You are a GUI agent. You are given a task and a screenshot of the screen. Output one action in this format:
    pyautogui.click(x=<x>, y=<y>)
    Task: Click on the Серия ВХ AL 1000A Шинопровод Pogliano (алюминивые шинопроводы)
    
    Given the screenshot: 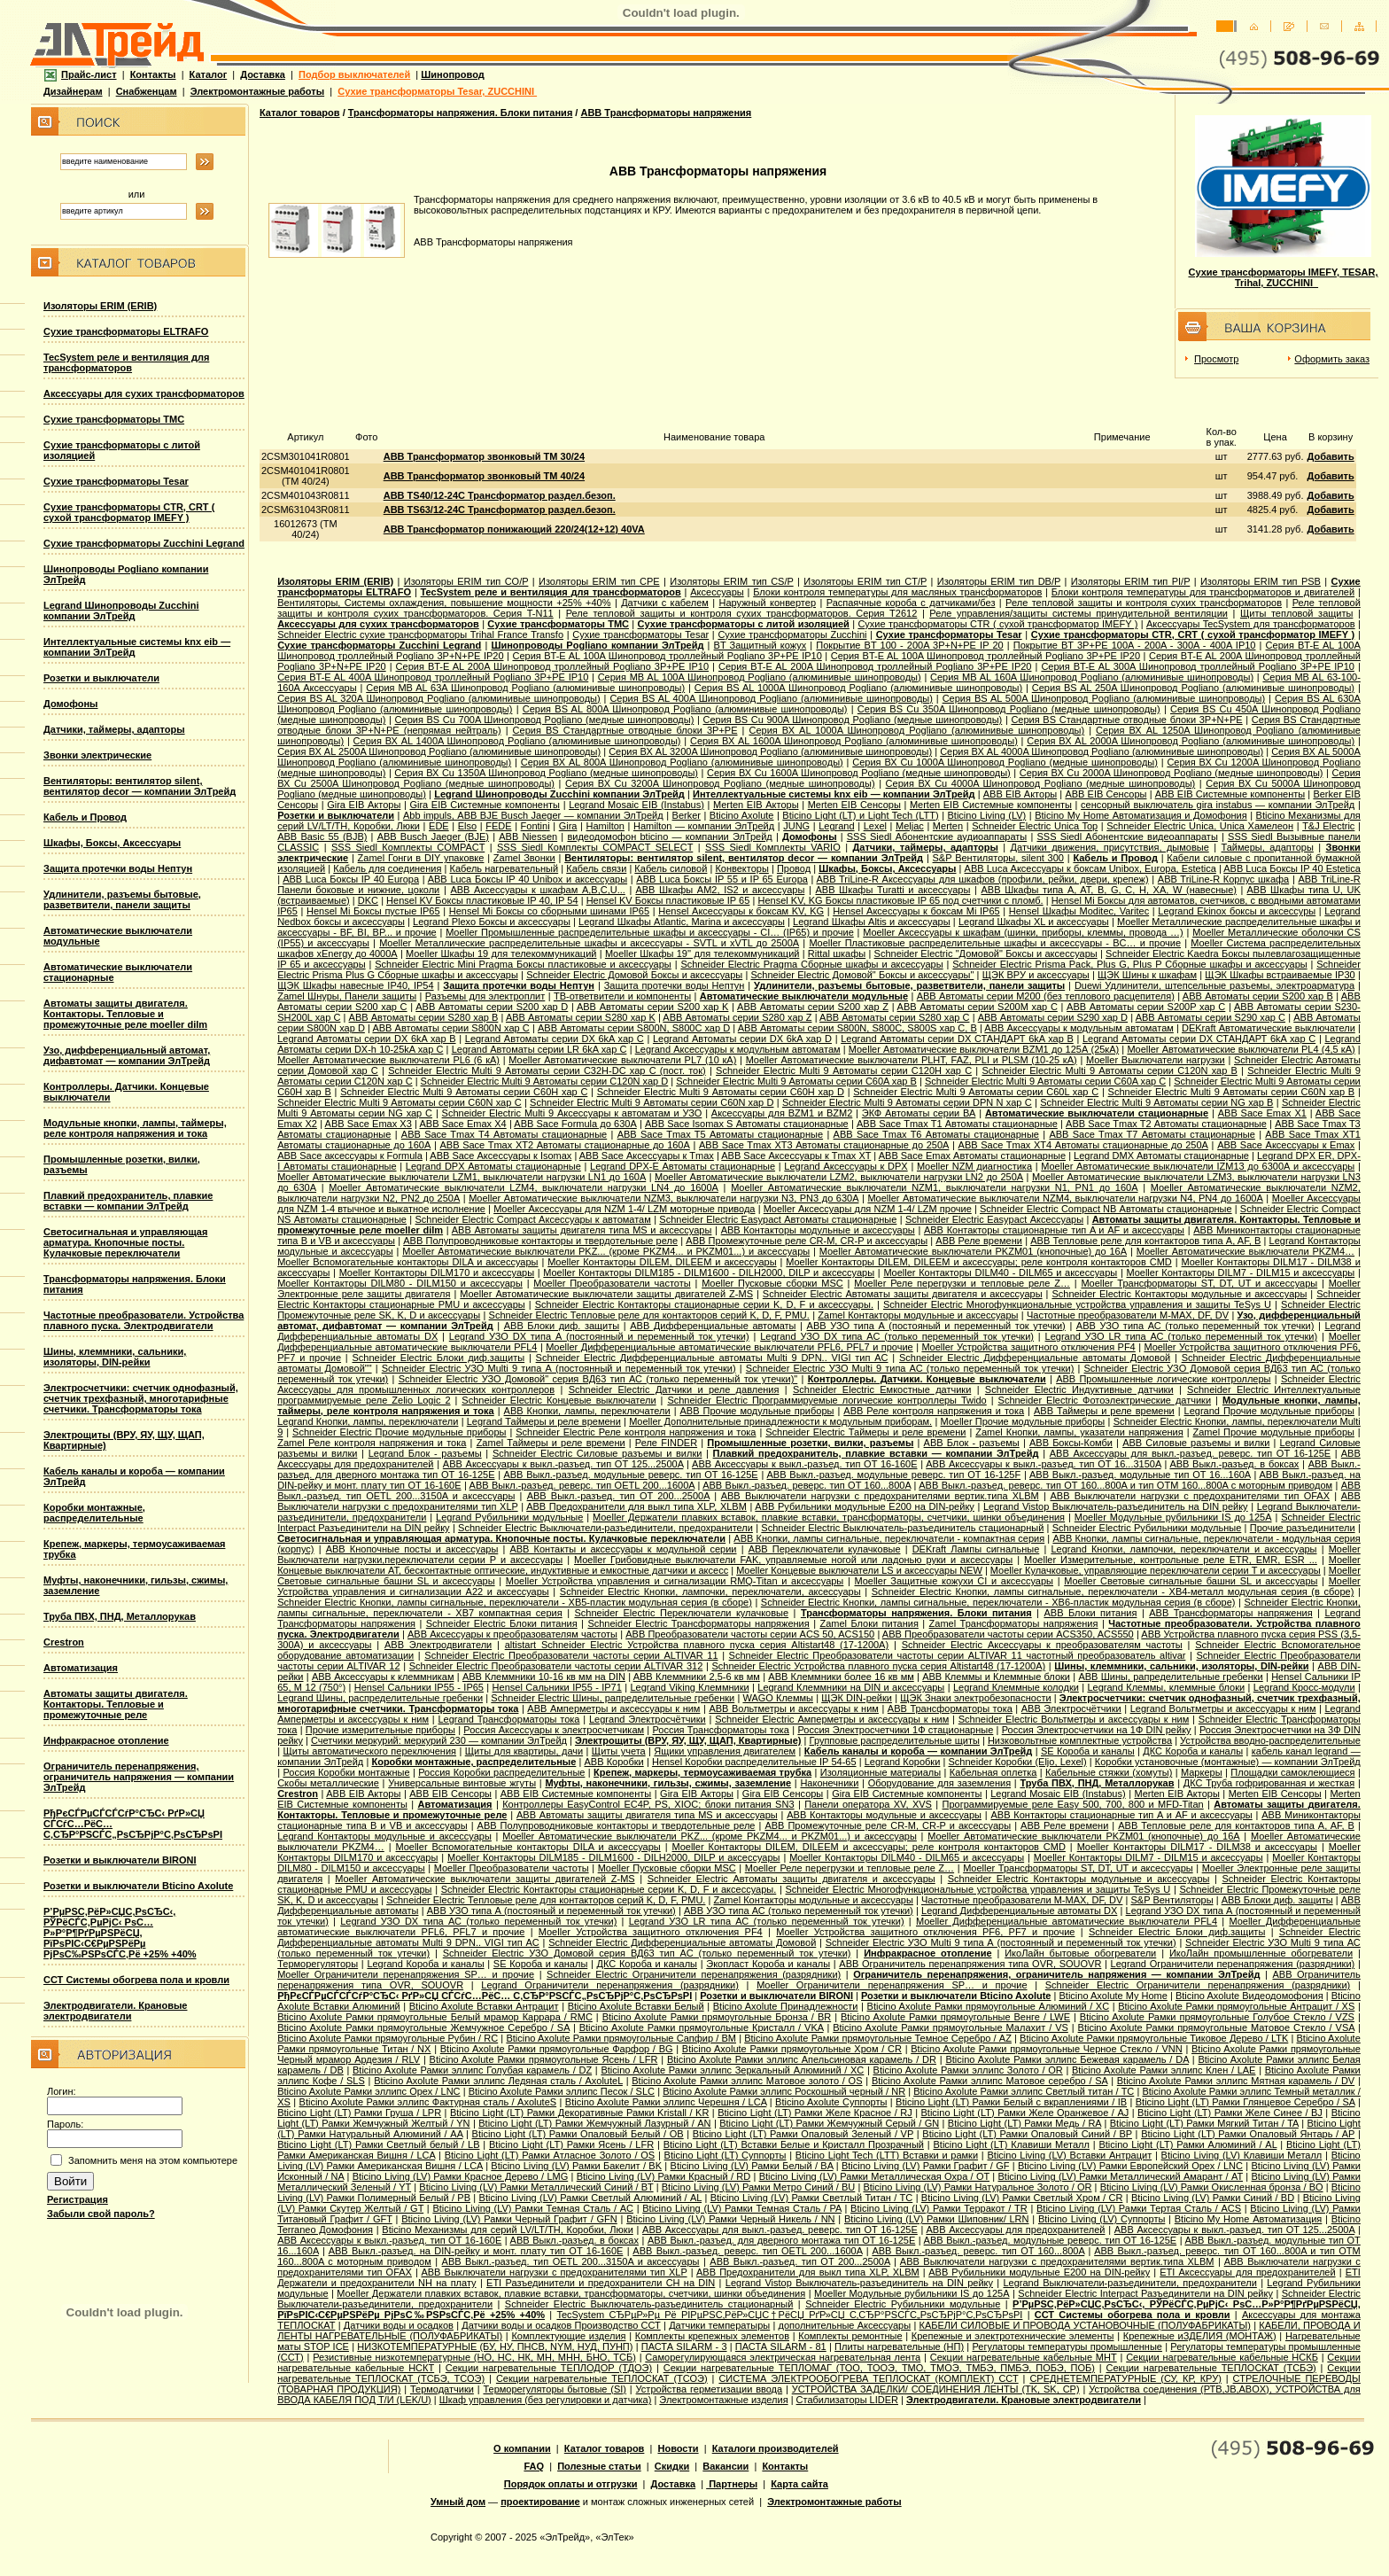 What is the action you would take?
    pyautogui.click(x=916, y=730)
    